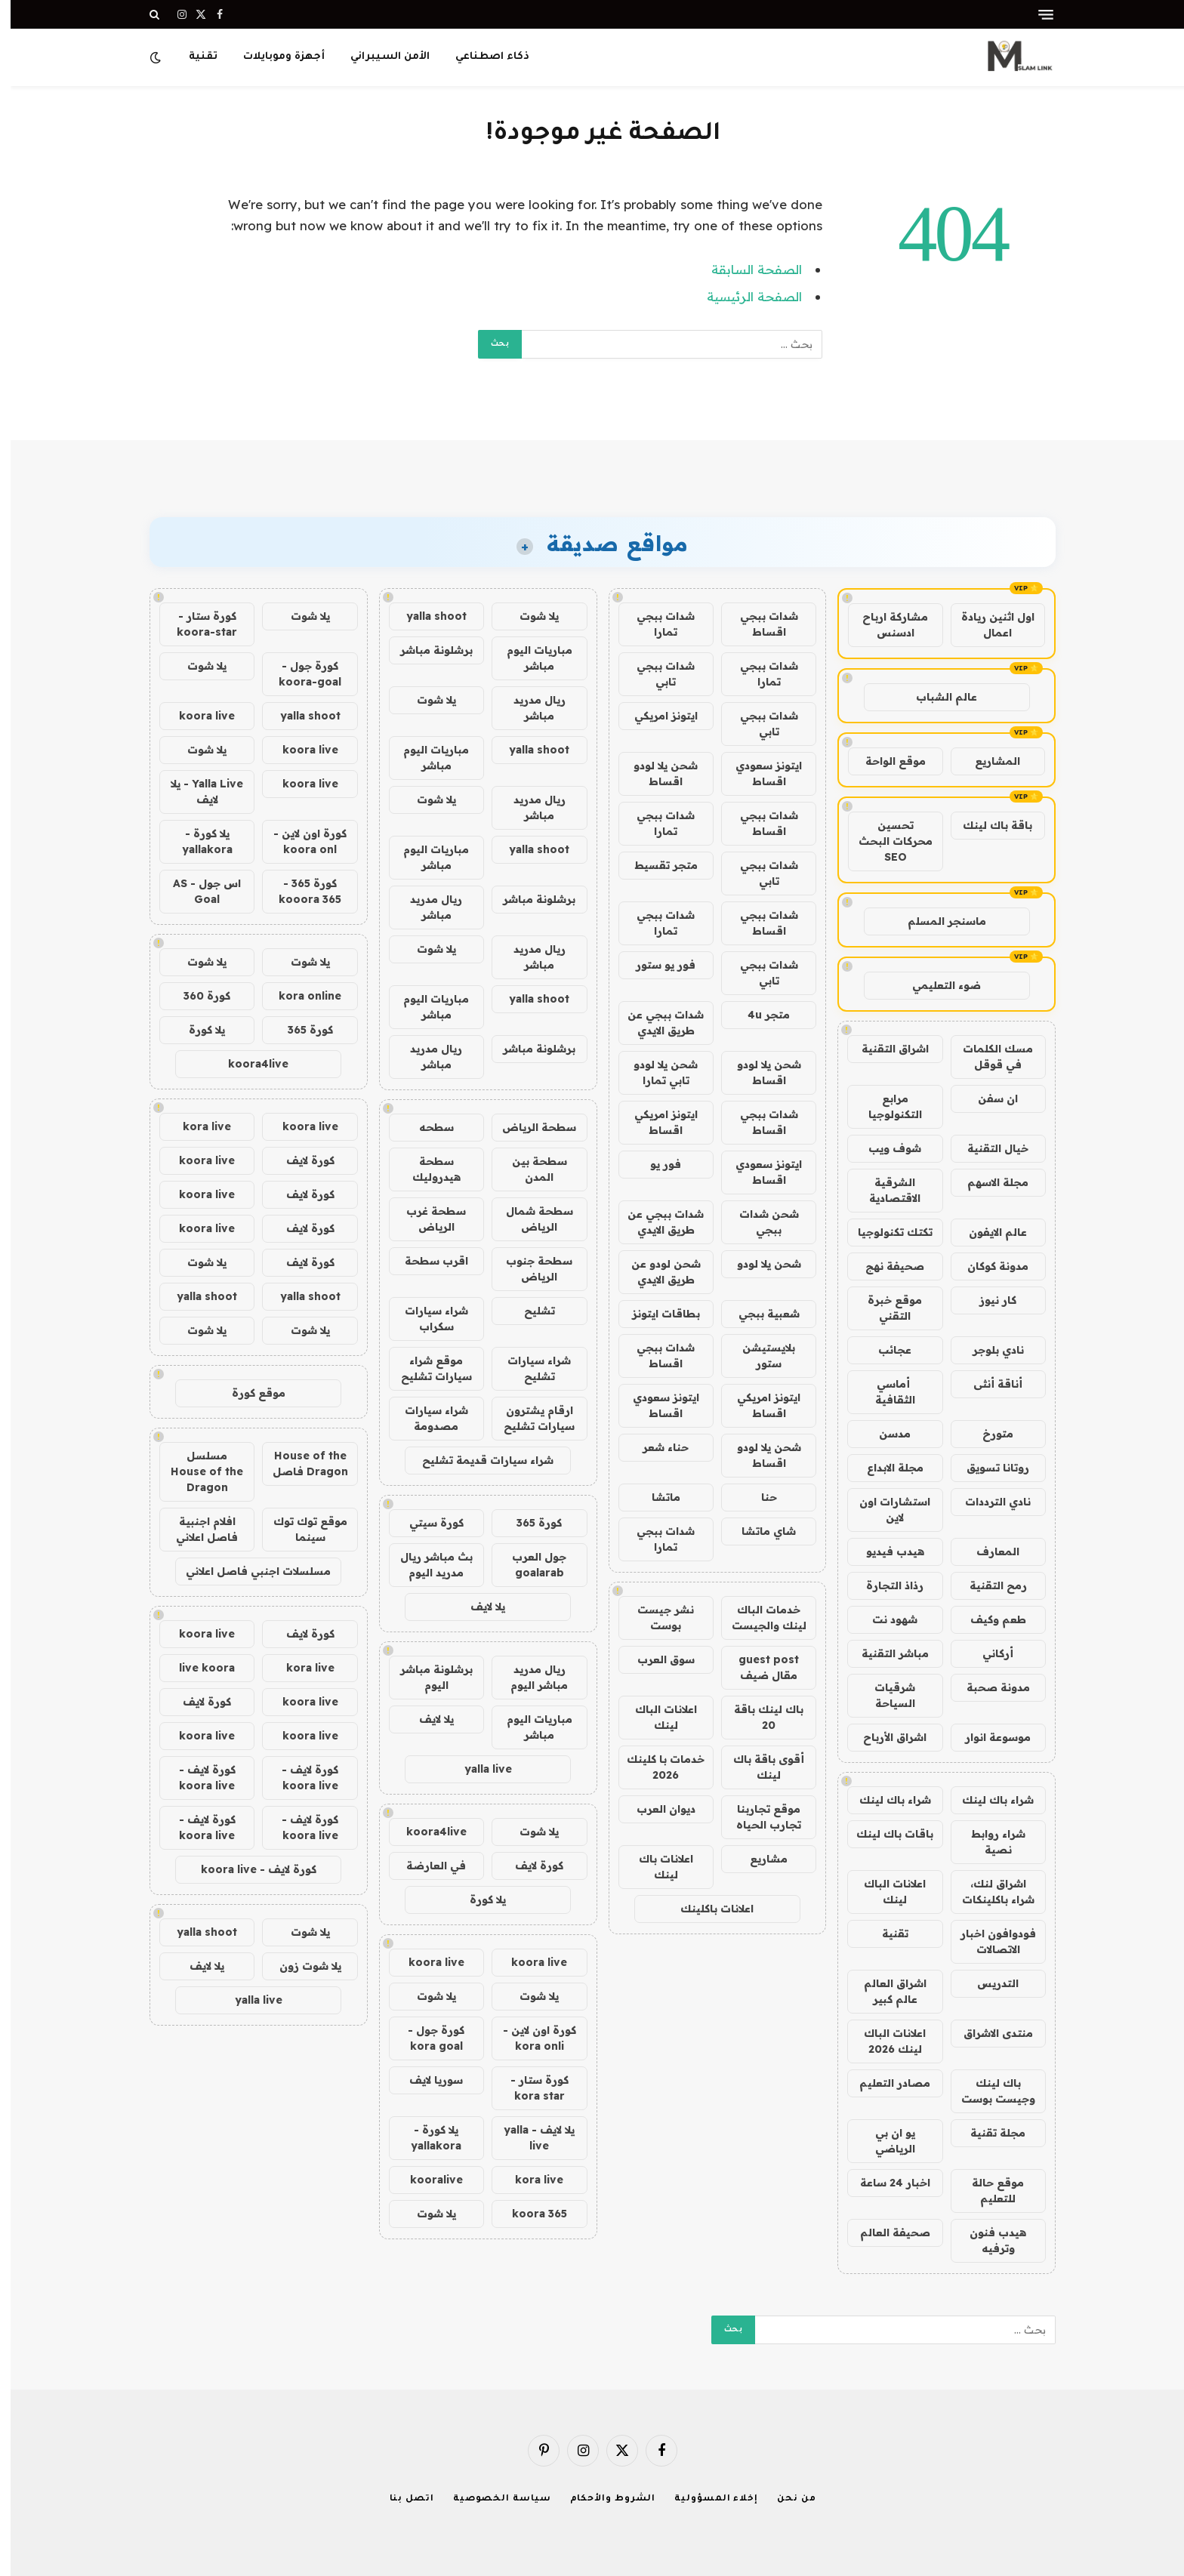  I want to click on سطحة شمال الرياض, so click(529, 1219).